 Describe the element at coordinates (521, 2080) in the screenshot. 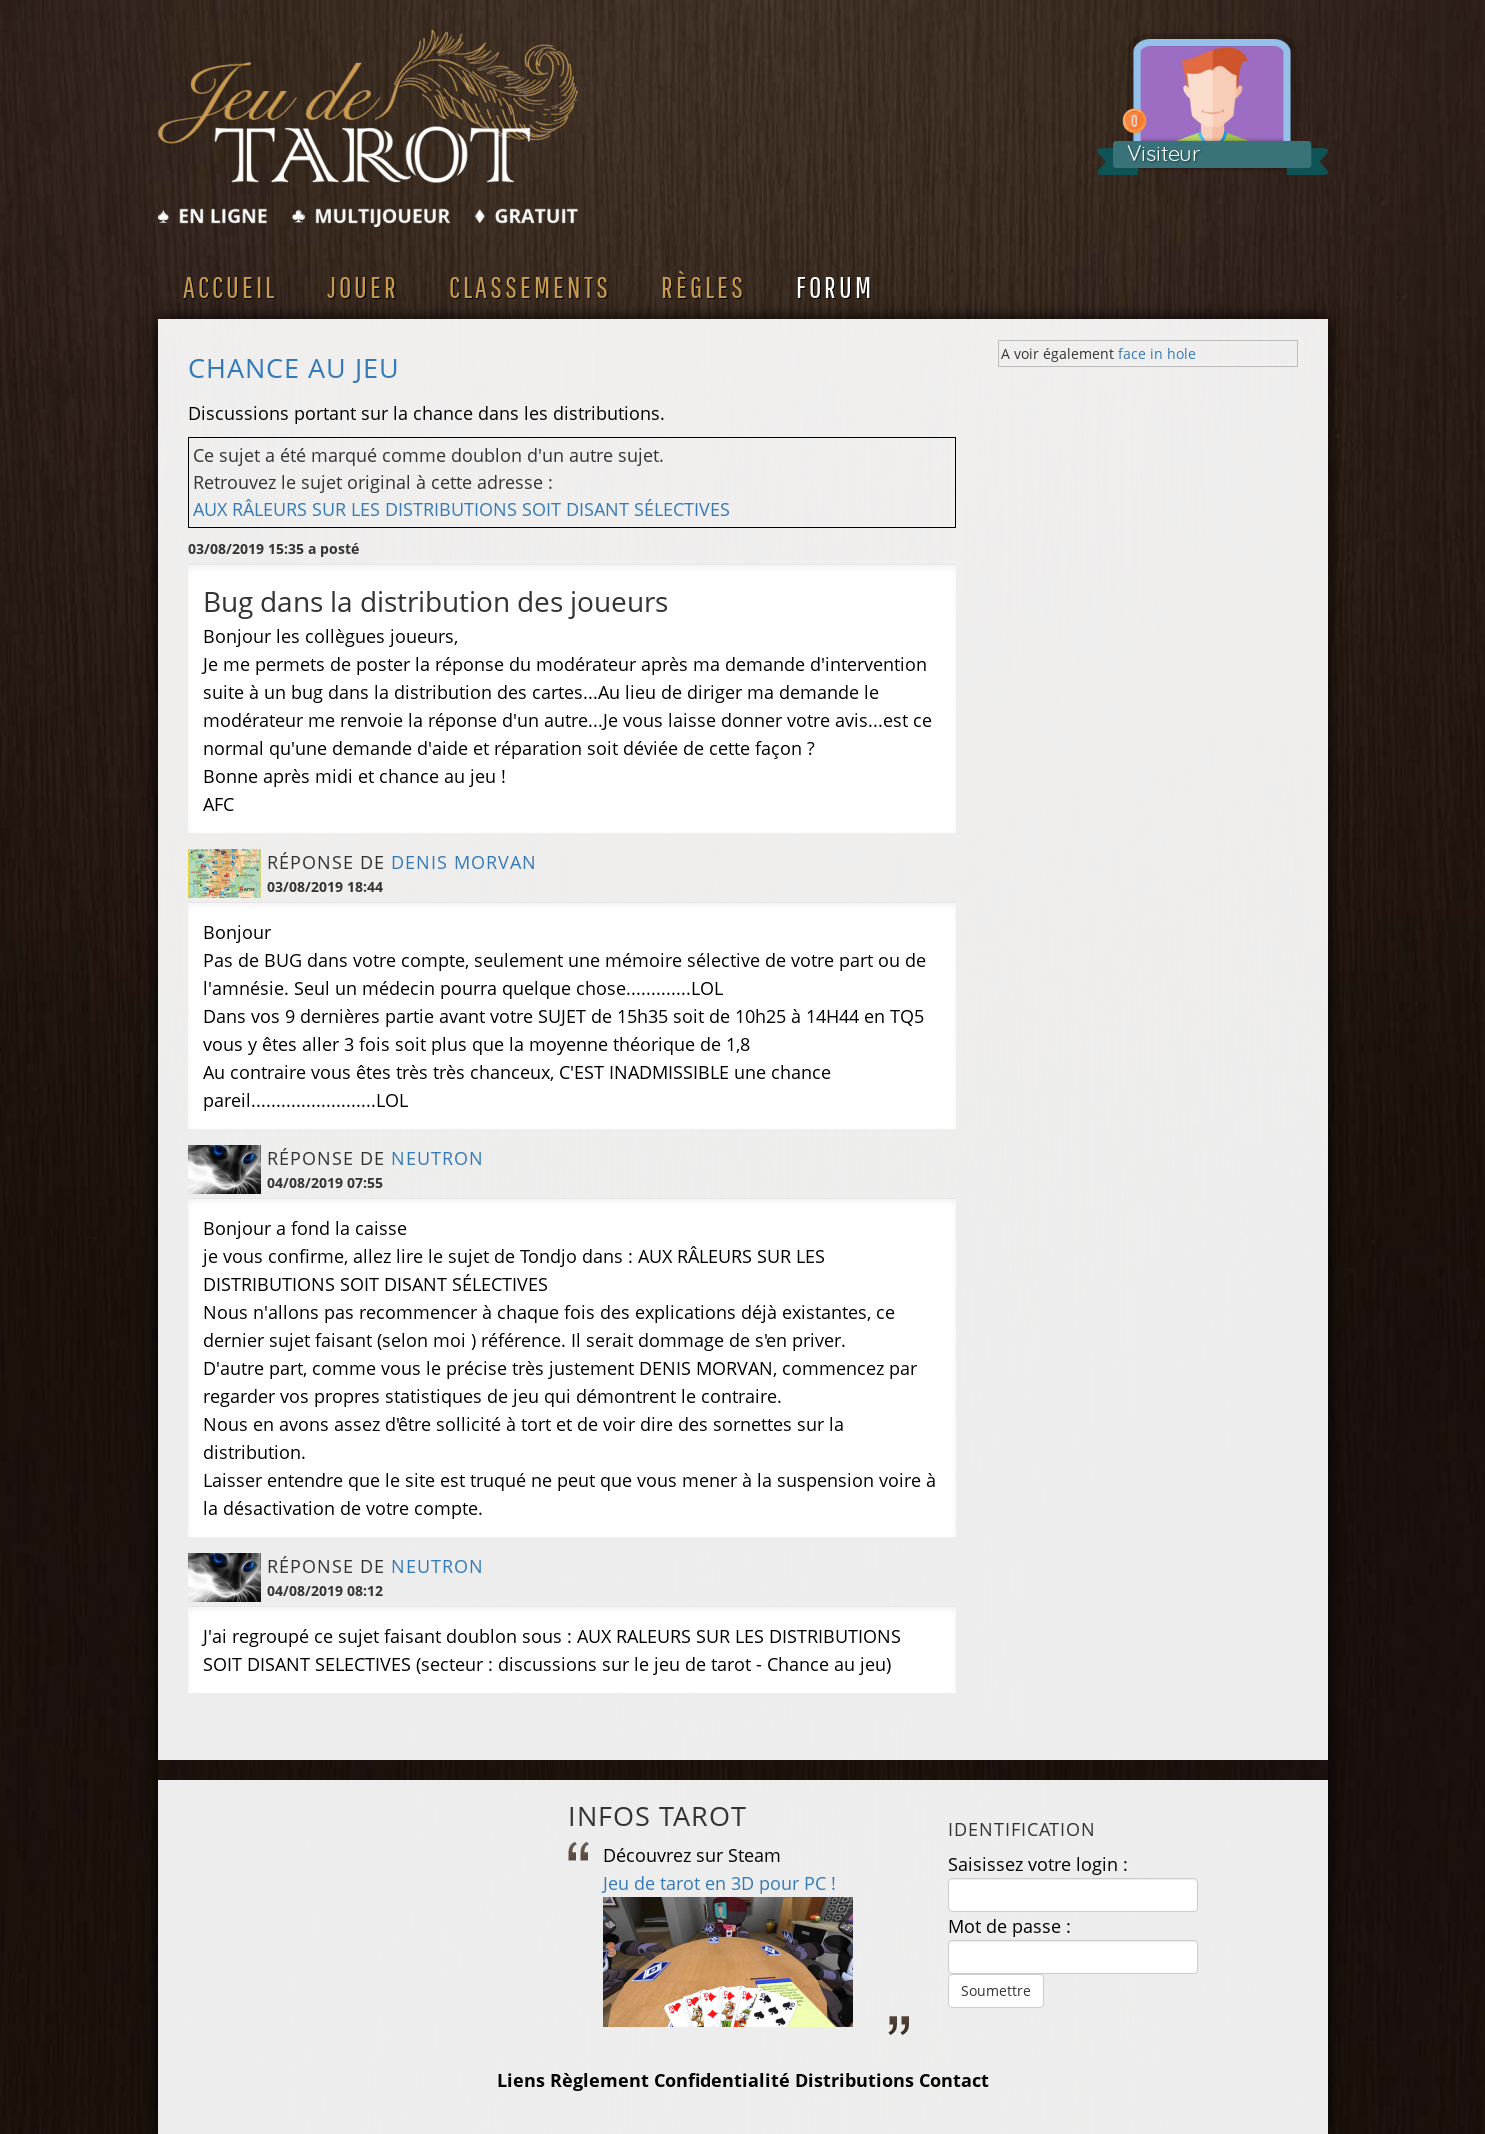

I see `Liens` at that location.